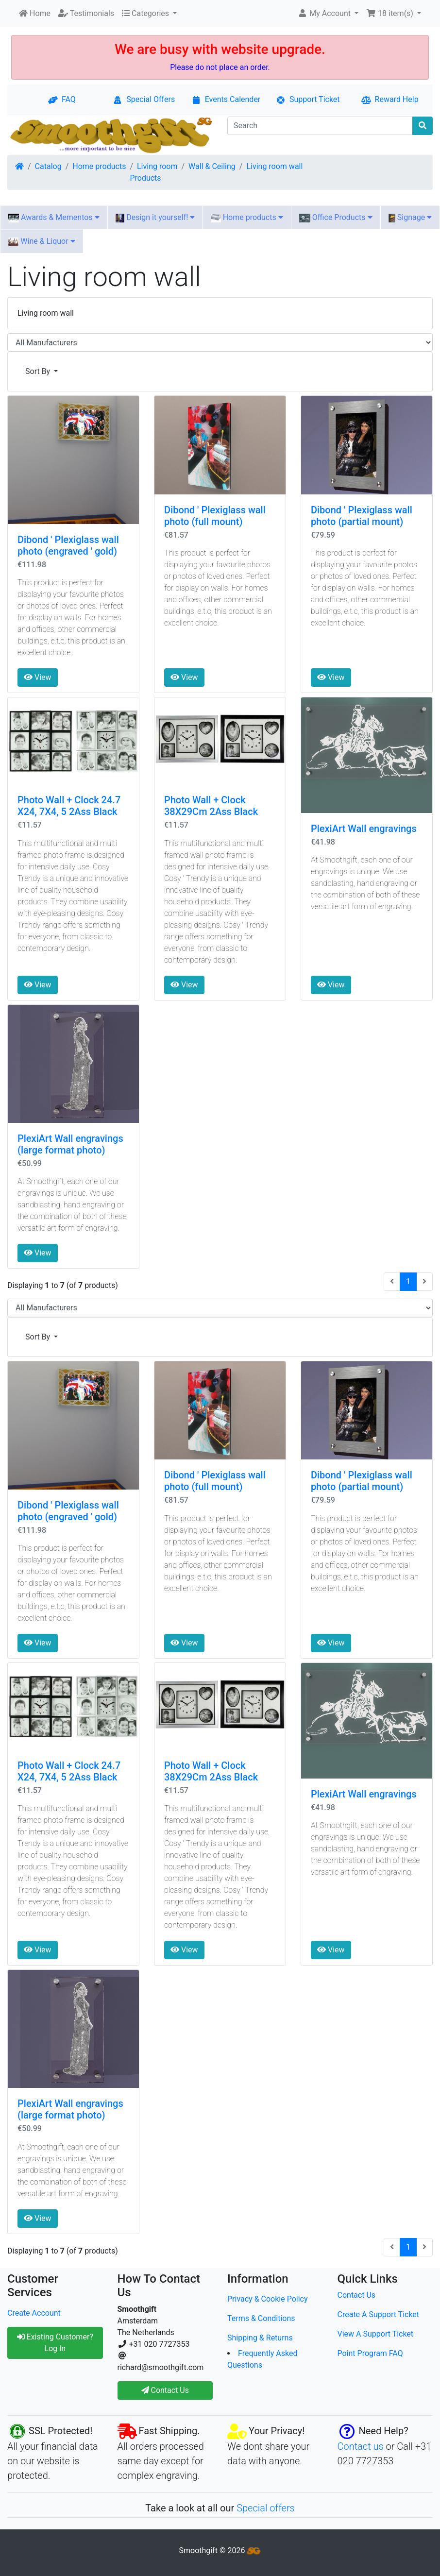 The width and height of the screenshot is (440, 2576). What do you see at coordinates (41, 241) in the screenshot?
I see `Wine & Liquor` at bounding box center [41, 241].